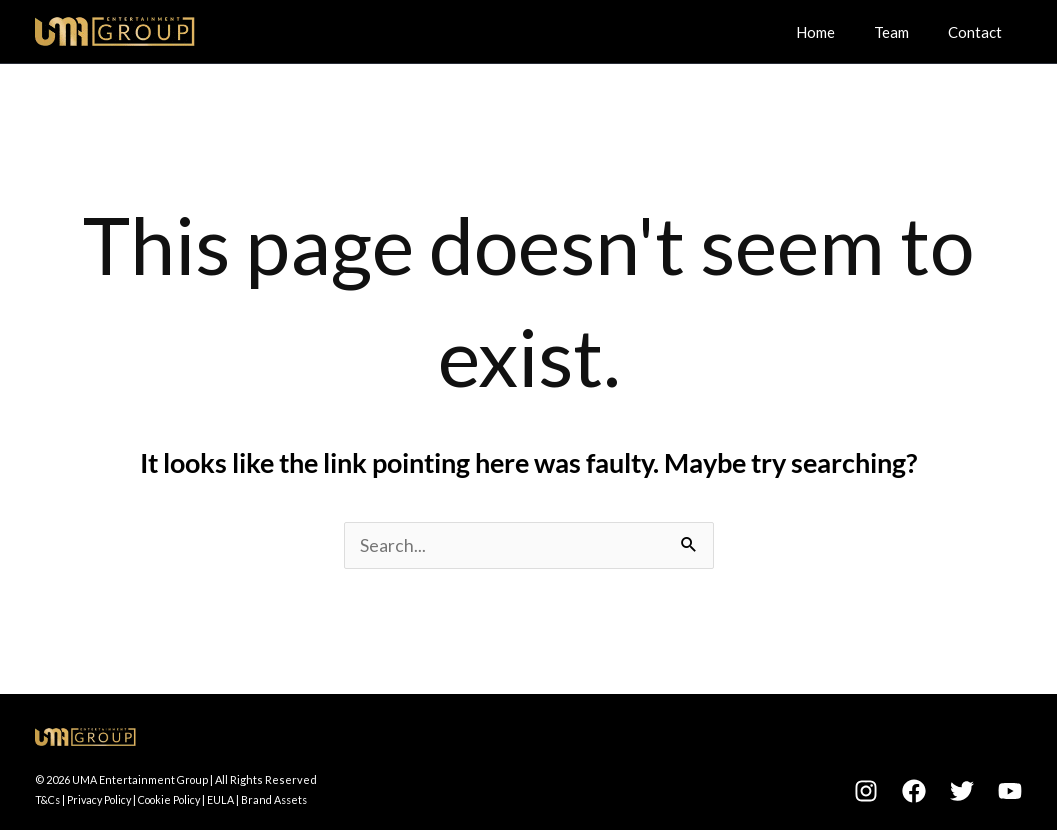 Image resolution: width=1057 pixels, height=837 pixels. I want to click on Contact, so click(980, 31).